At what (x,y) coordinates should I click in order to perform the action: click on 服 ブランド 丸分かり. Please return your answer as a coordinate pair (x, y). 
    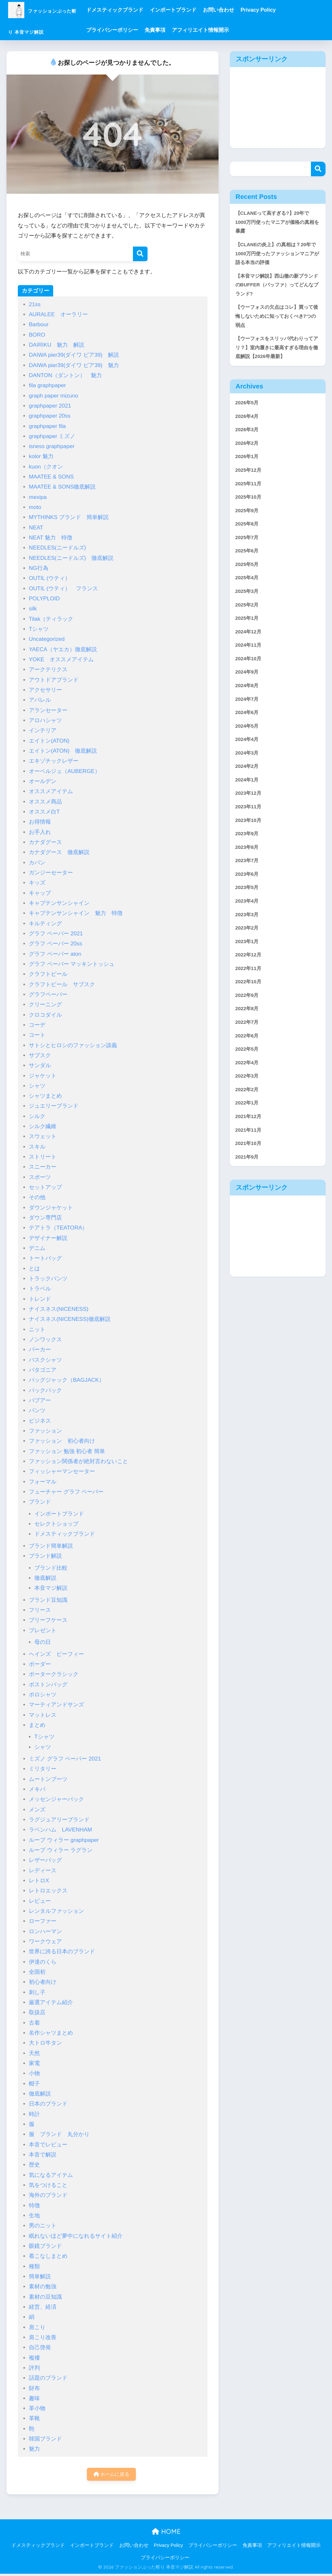
    Looking at the image, I should click on (59, 2134).